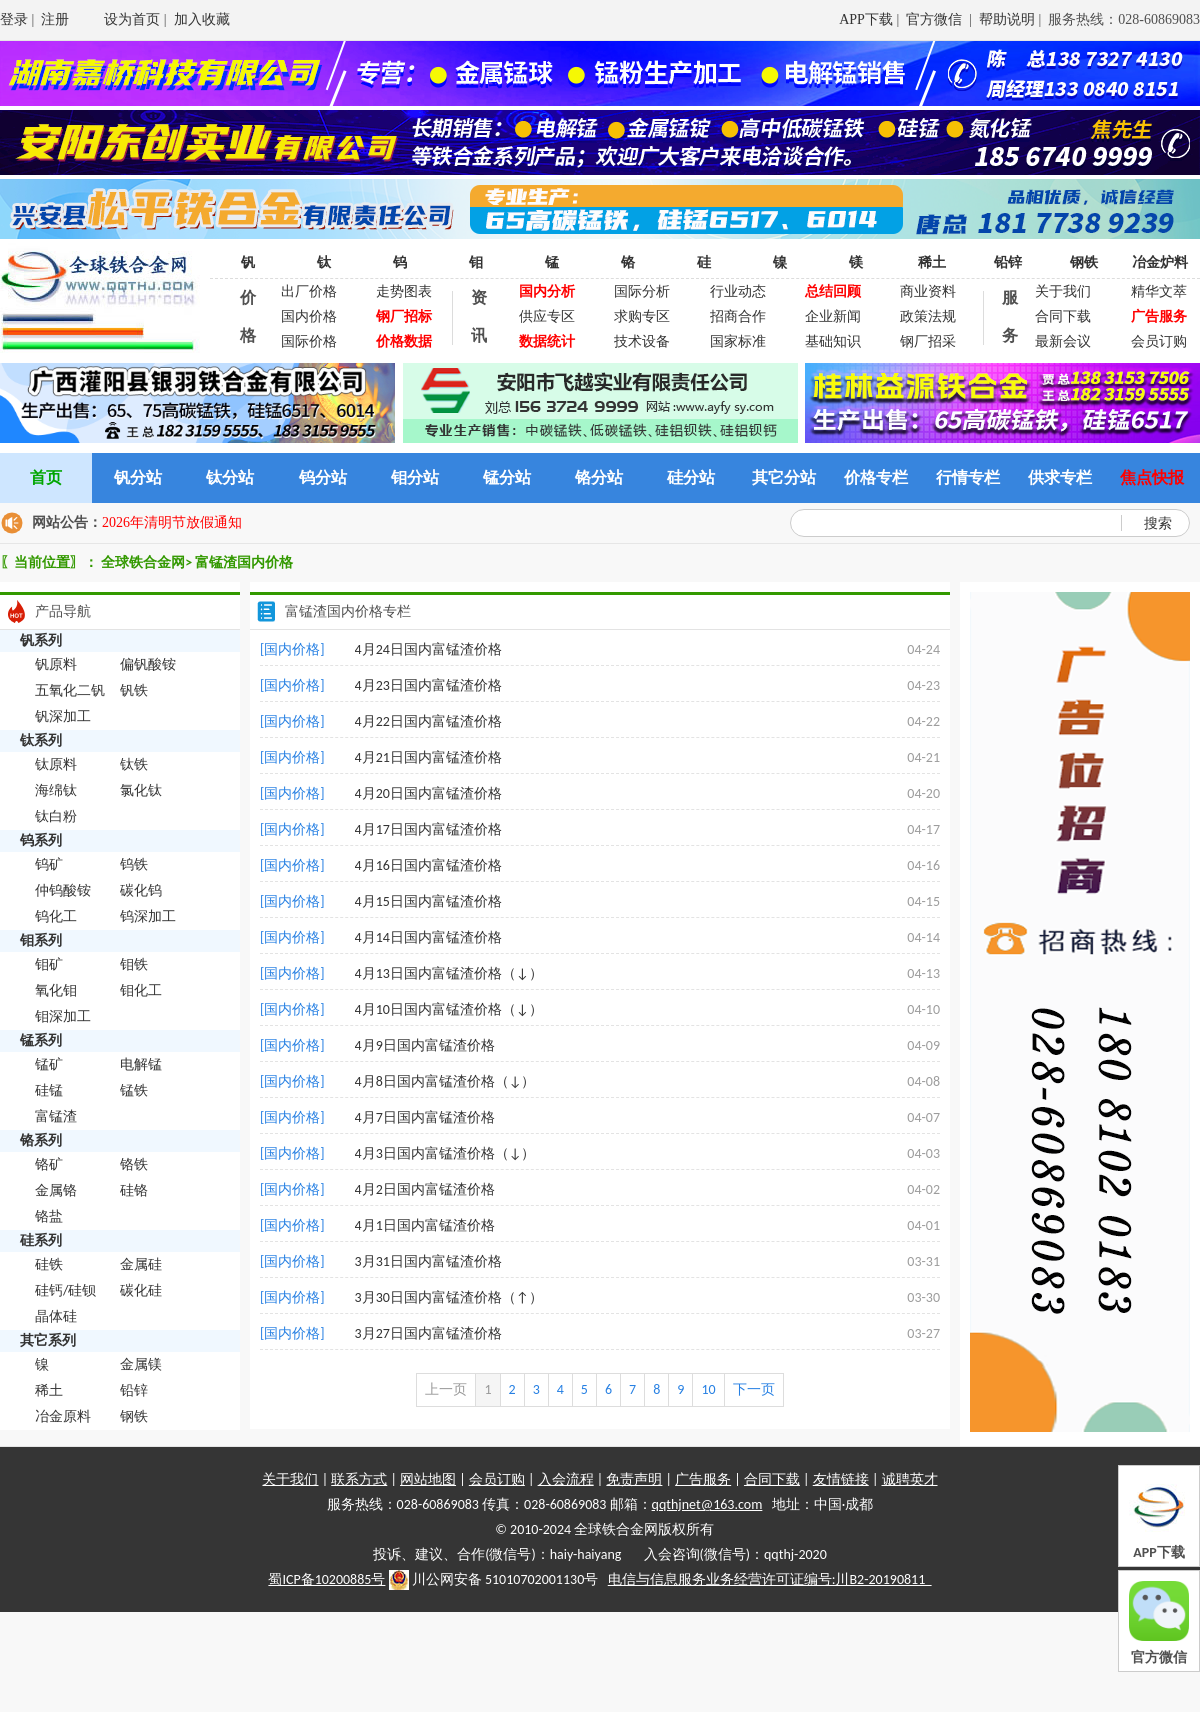 This screenshot has width=1200, height=1712. Describe the element at coordinates (359, 1479) in the screenshot. I see `联系方式` at that location.